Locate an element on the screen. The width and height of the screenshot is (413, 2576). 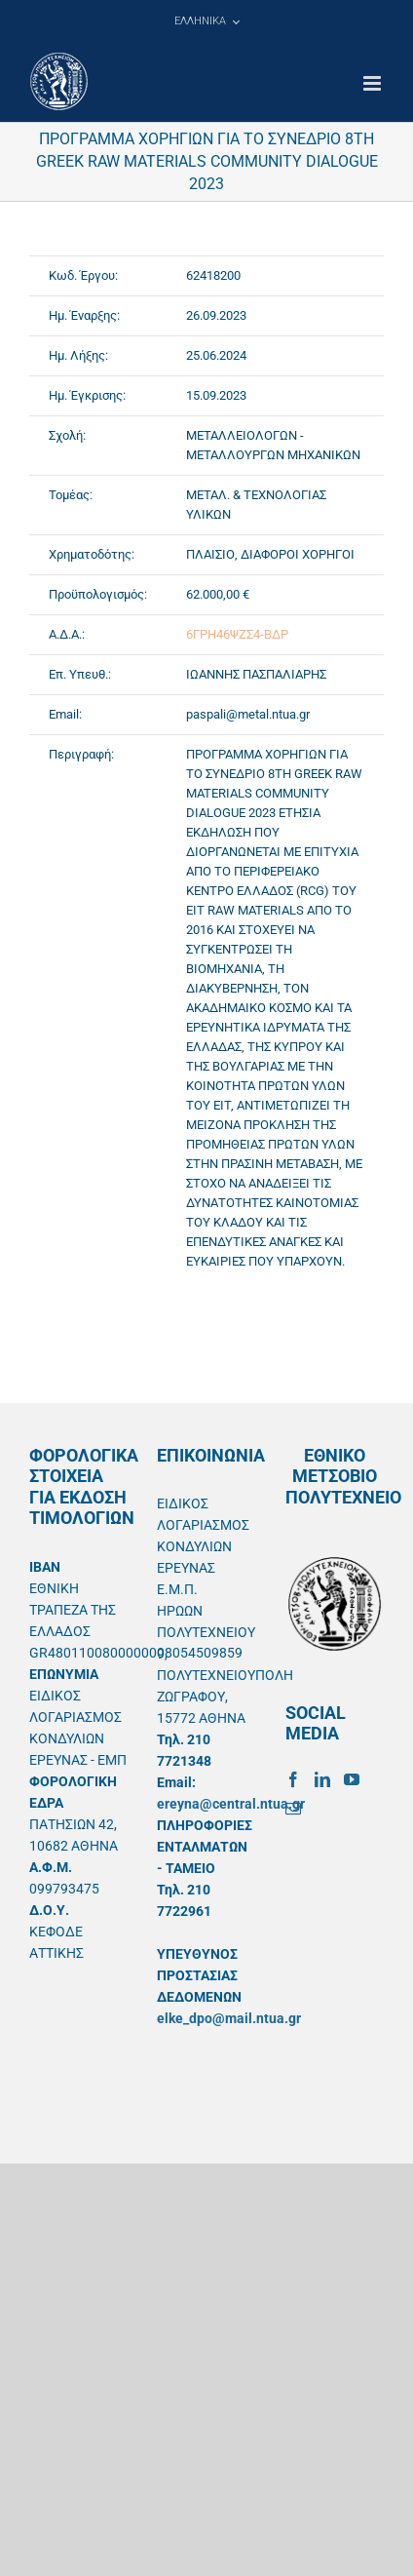
[Toggle mobile menu] is located at coordinates (373, 83).